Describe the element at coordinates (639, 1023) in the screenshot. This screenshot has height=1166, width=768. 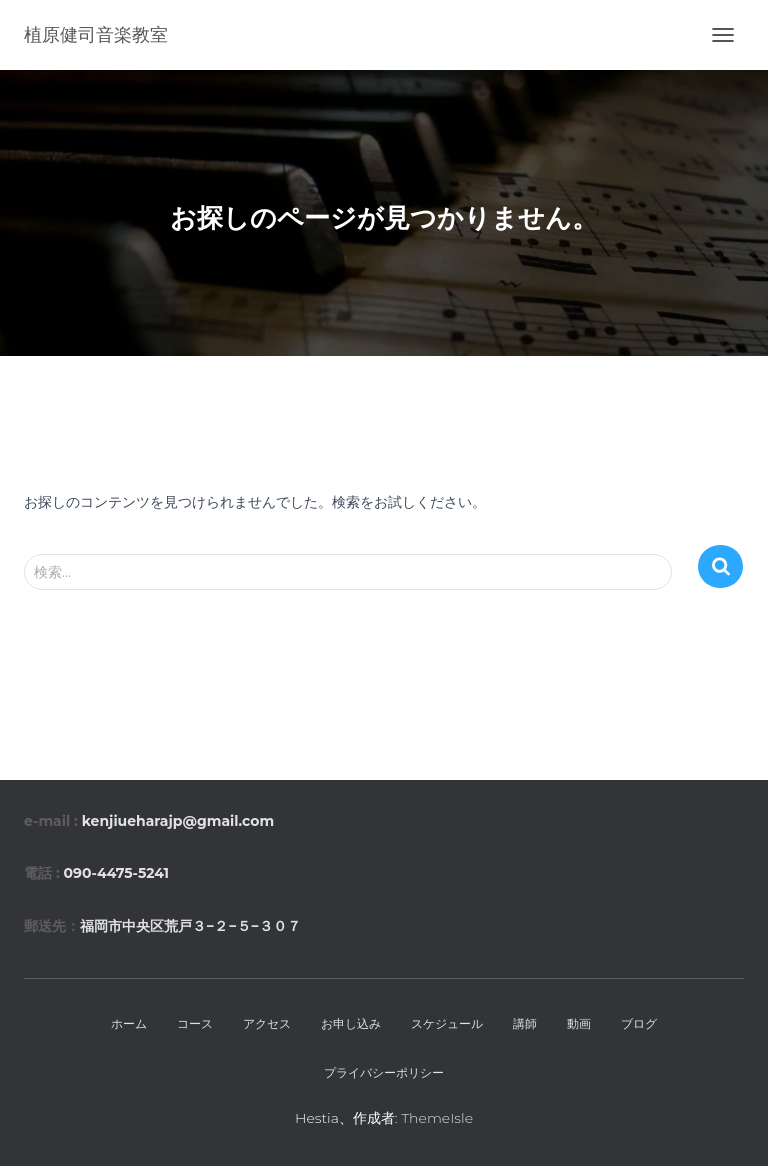
I see `ブログ` at that location.